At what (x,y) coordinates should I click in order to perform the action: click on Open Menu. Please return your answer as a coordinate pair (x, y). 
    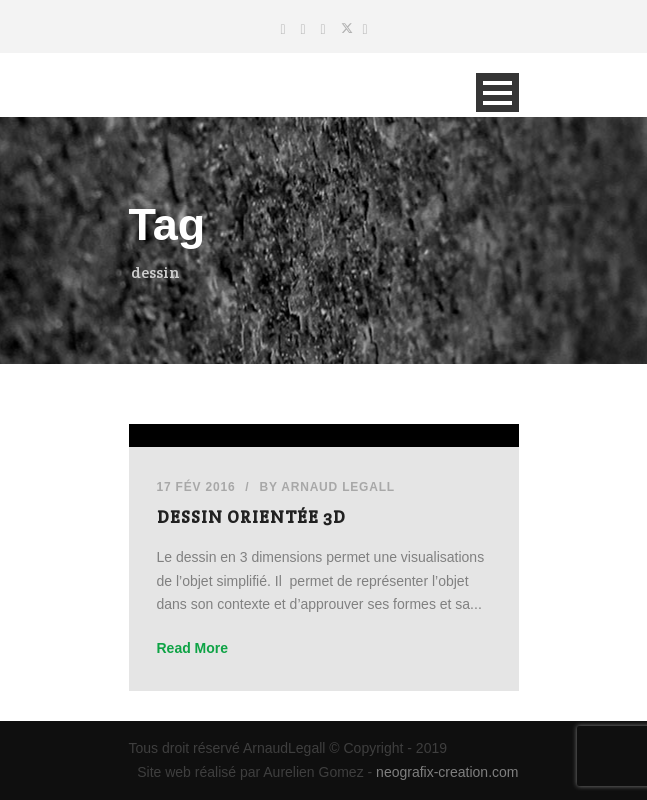
    Looking at the image, I should click on (497, 92).